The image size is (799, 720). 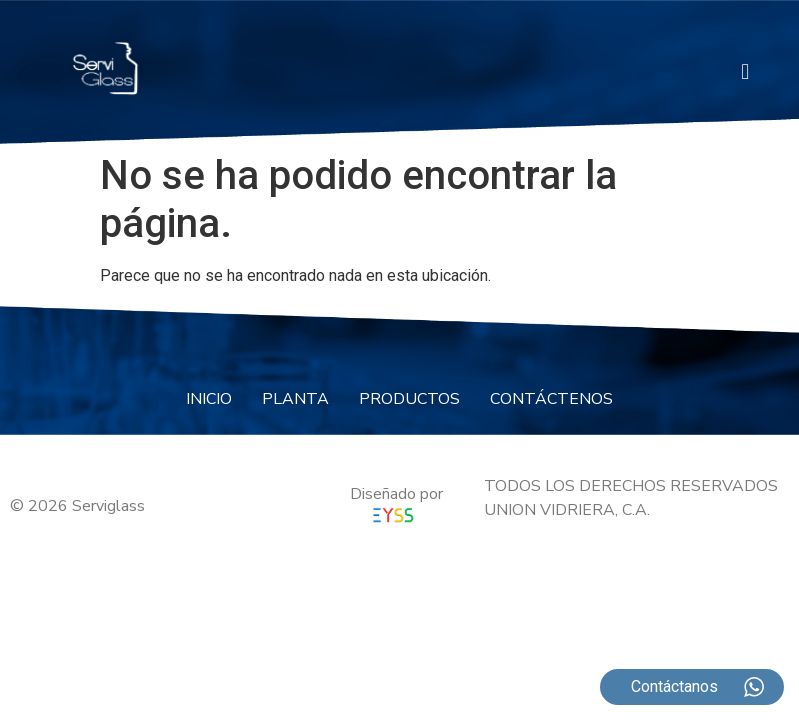 What do you see at coordinates (209, 399) in the screenshot?
I see `INICIO` at bounding box center [209, 399].